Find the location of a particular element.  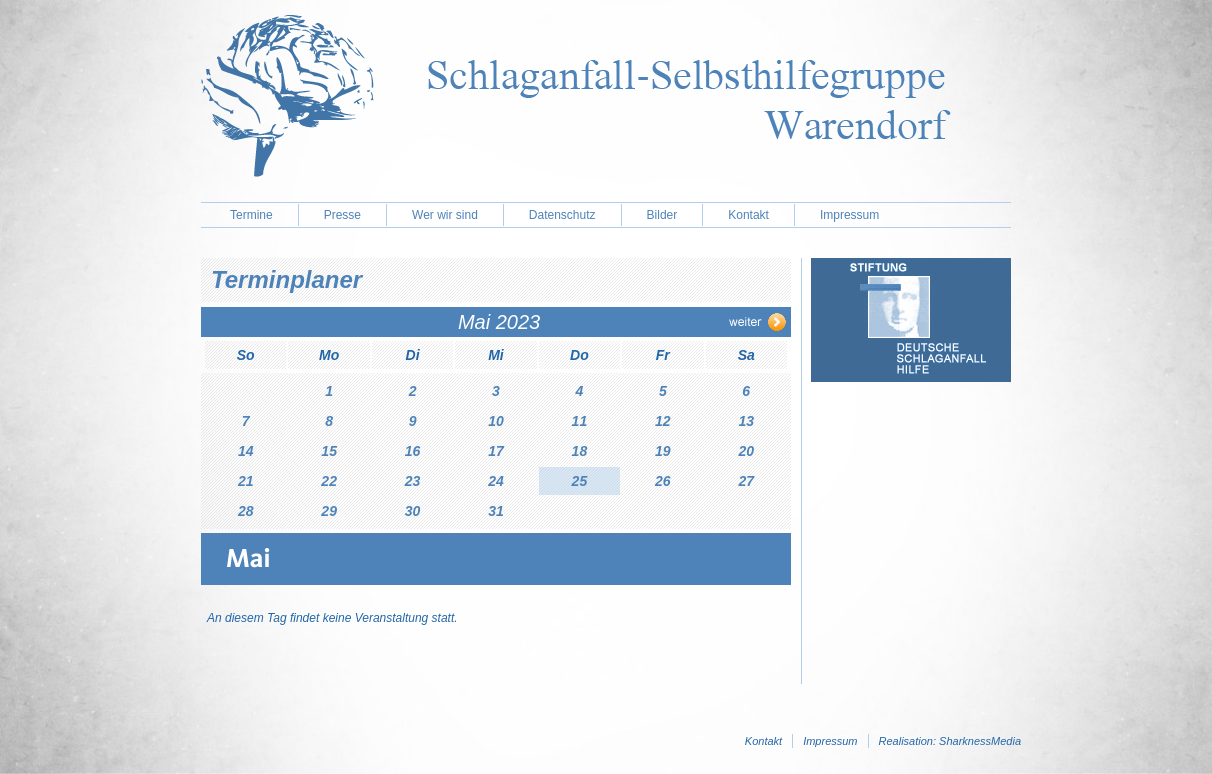

29 is located at coordinates (329, 511).